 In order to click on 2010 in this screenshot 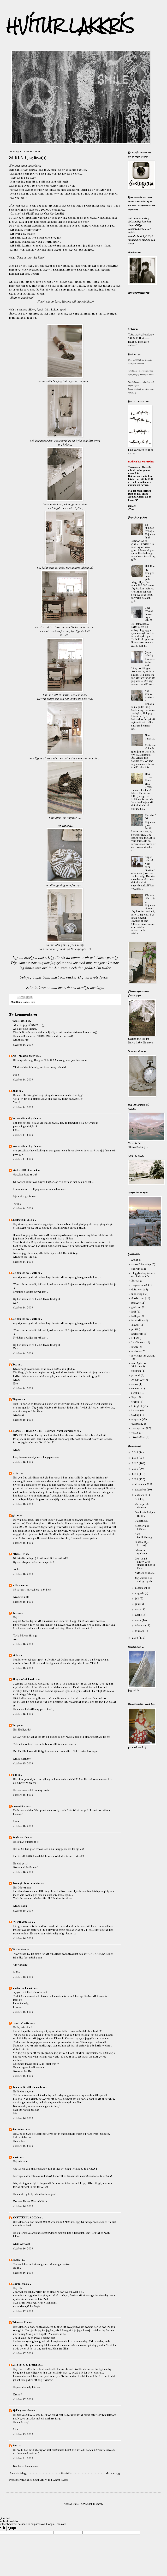, I will do `click(135, 1474)`.